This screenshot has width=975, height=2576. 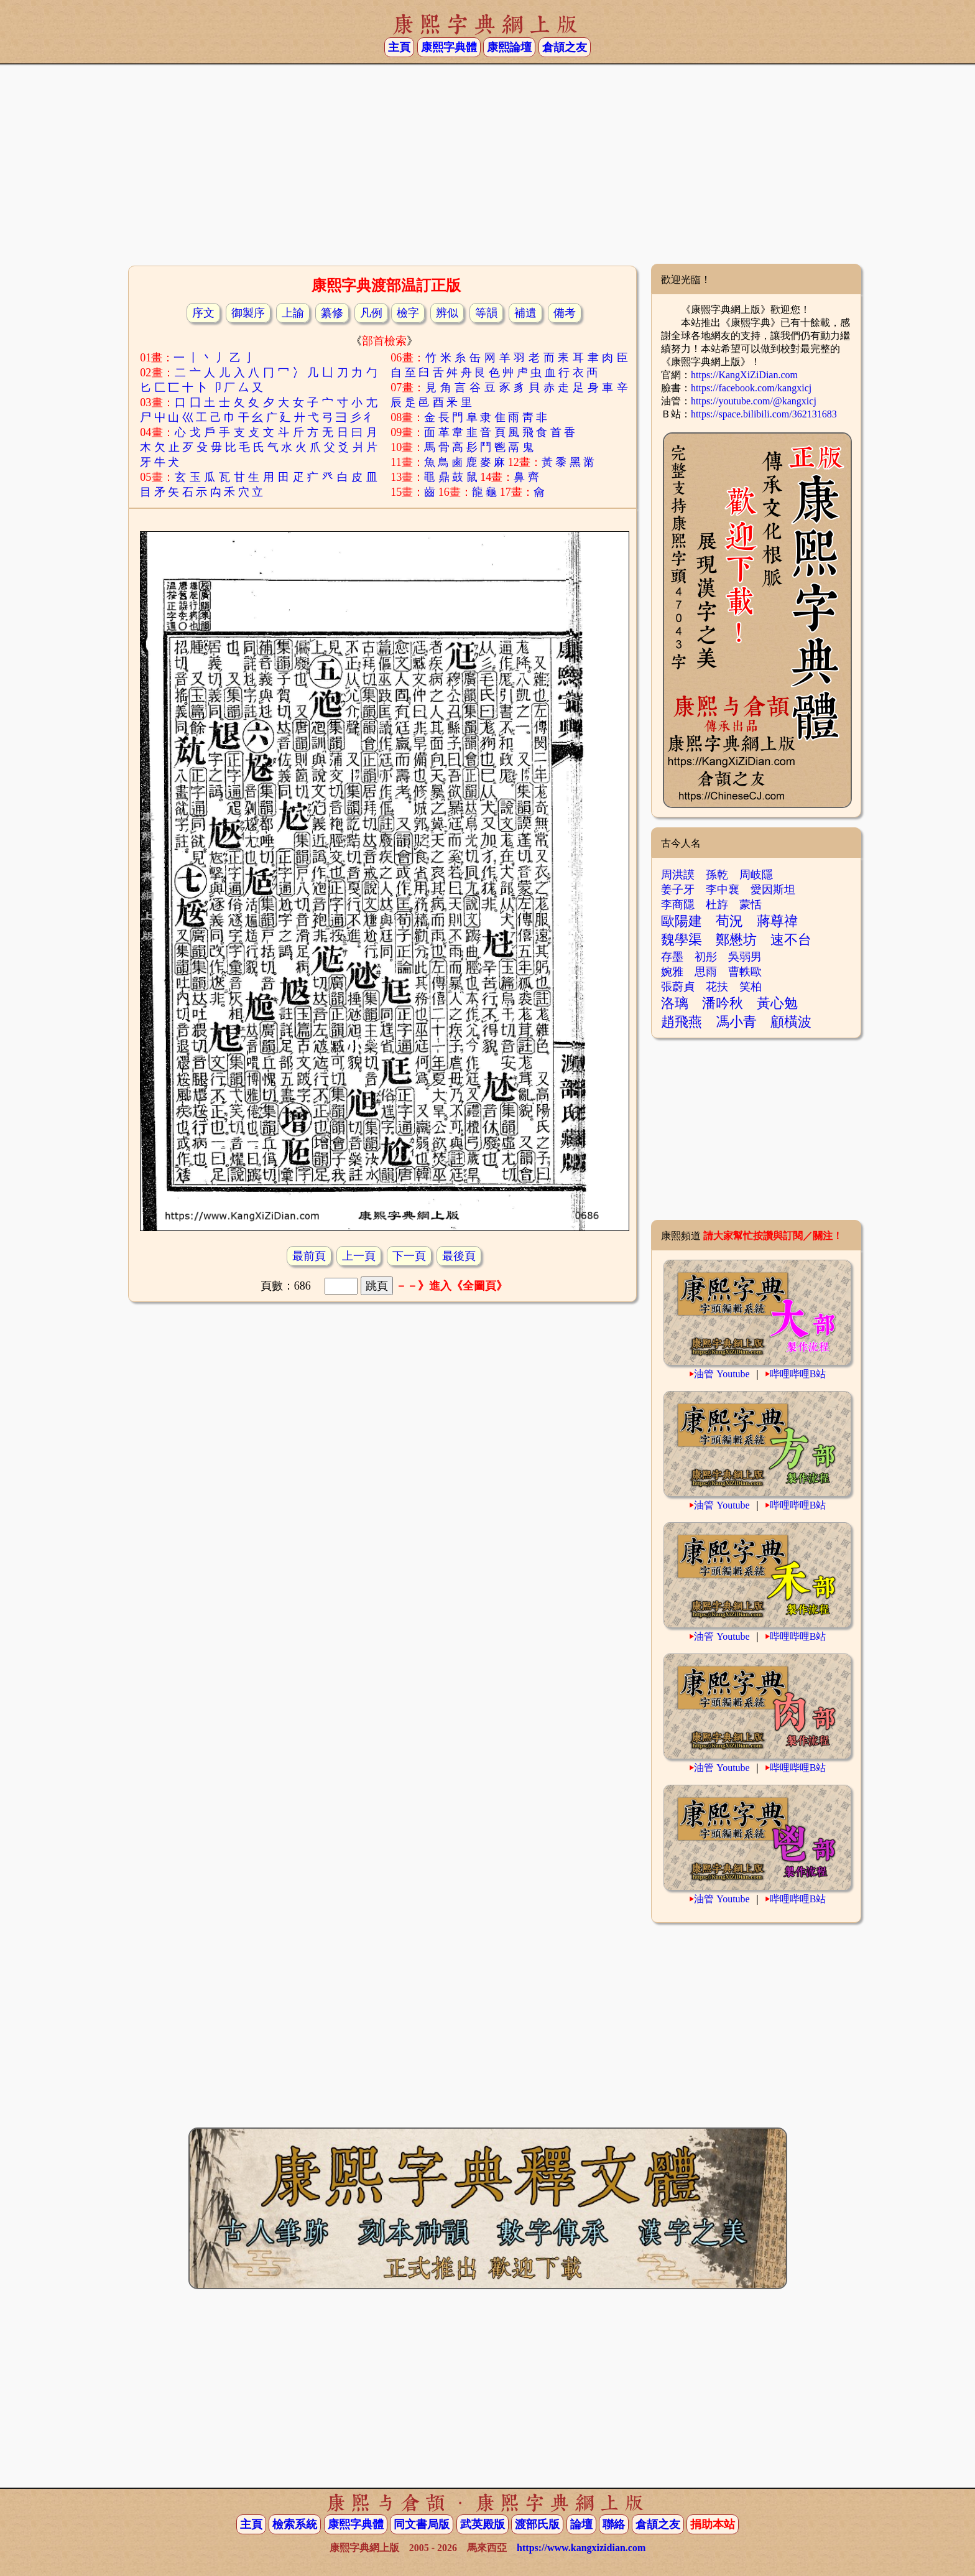 I want to click on 花扶, so click(x=717, y=986).